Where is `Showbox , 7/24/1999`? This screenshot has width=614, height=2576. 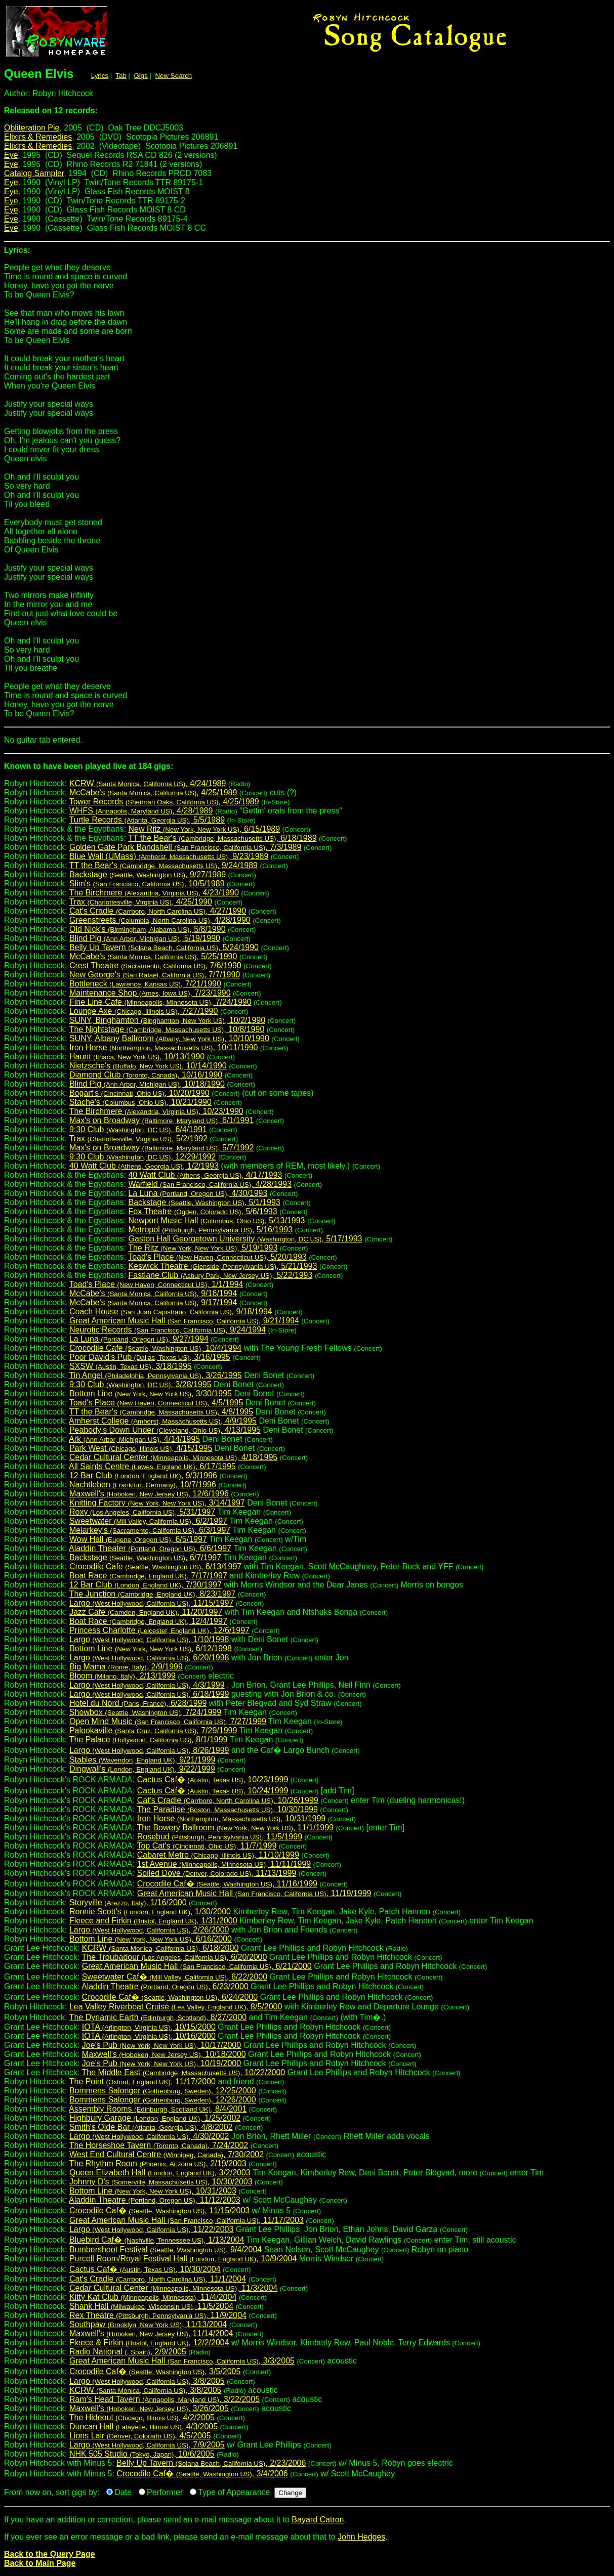 Showbox , 7/24/1999 is located at coordinates (145, 1712).